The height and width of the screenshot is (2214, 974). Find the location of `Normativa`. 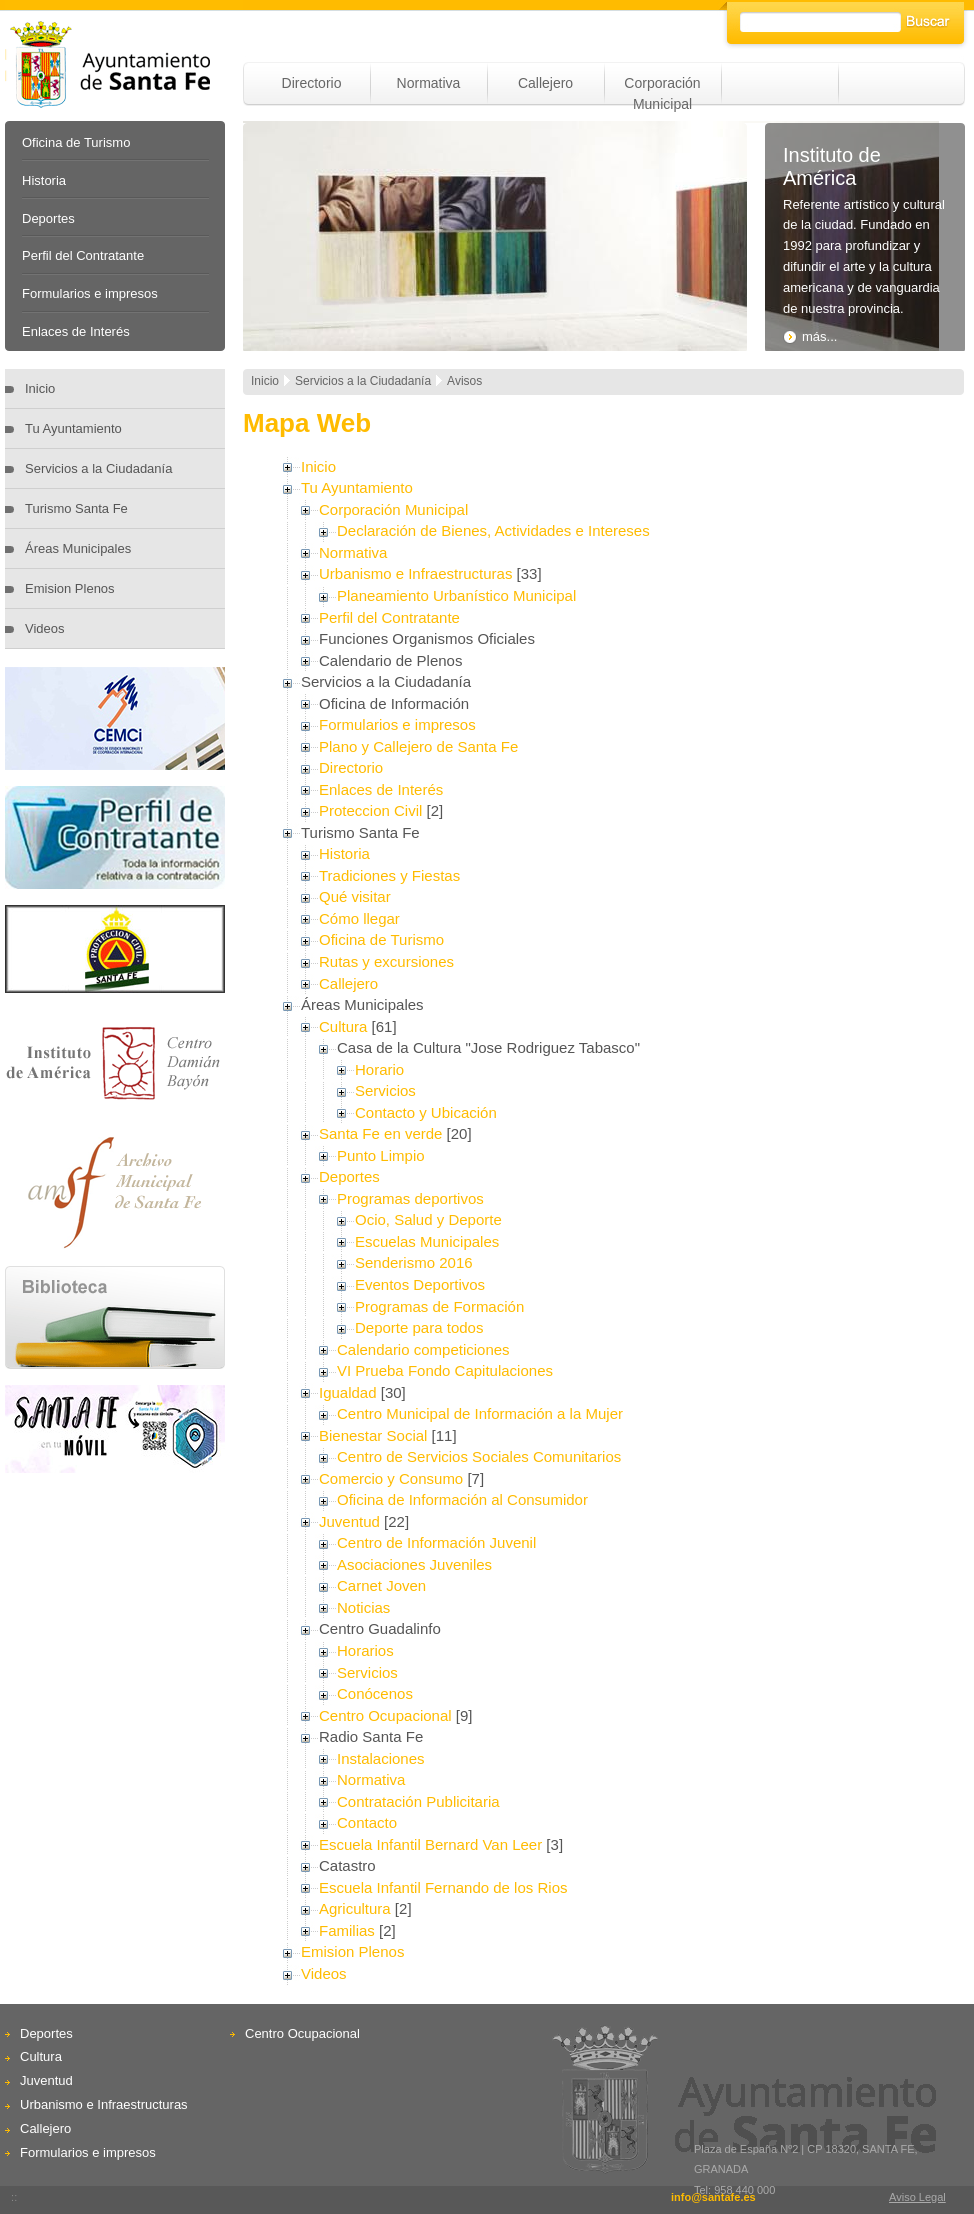

Normativa is located at coordinates (429, 83).